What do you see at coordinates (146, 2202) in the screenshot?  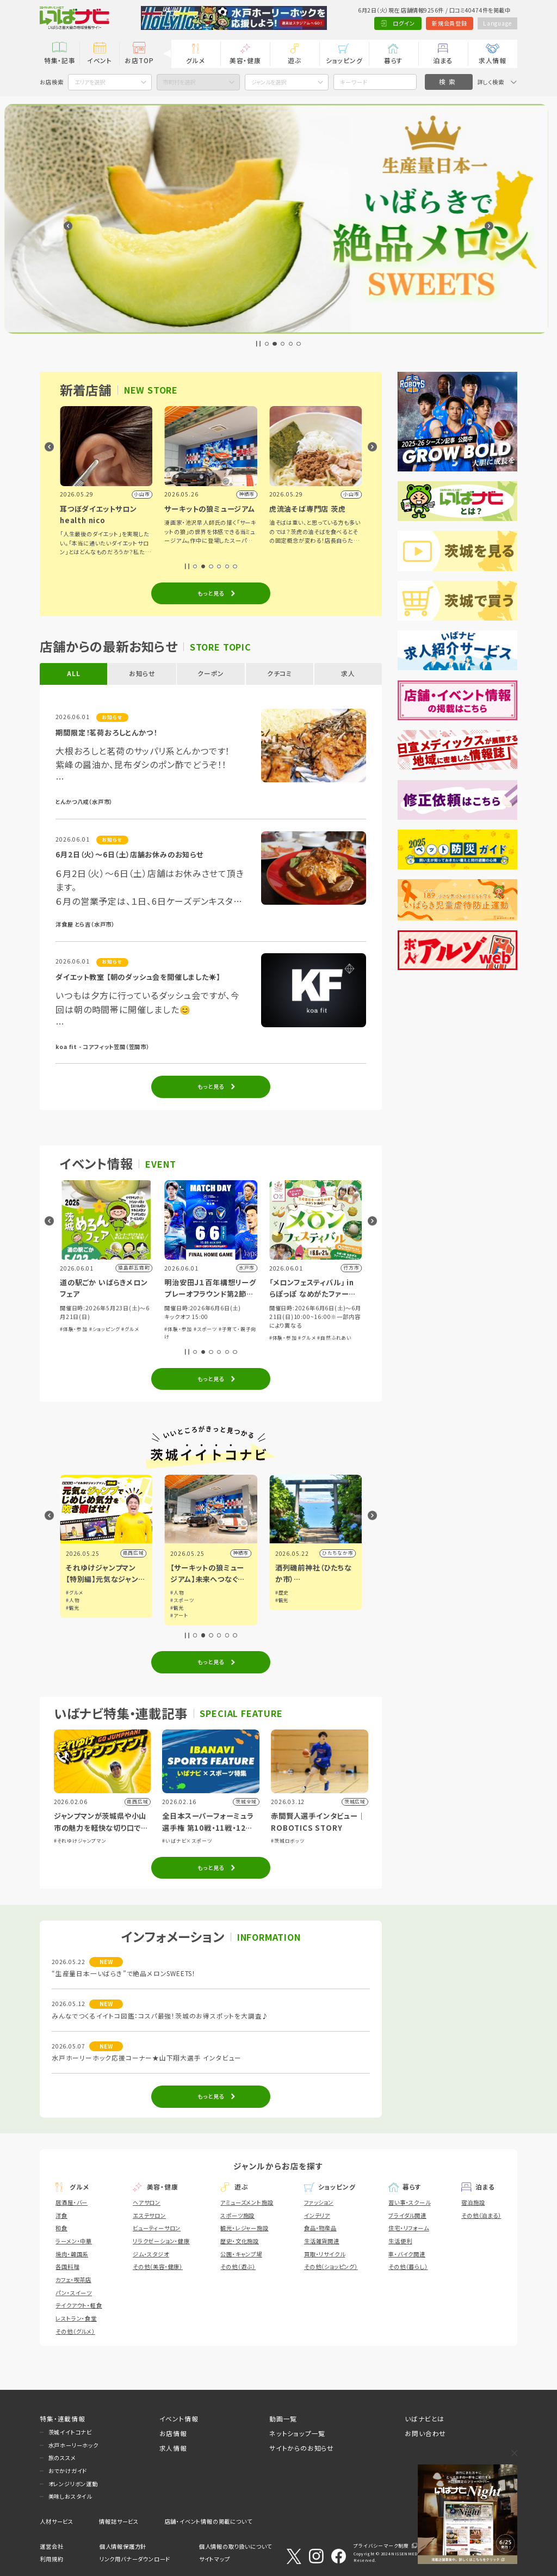 I see `ヘアサロン` at bounding box center [146, 2202].